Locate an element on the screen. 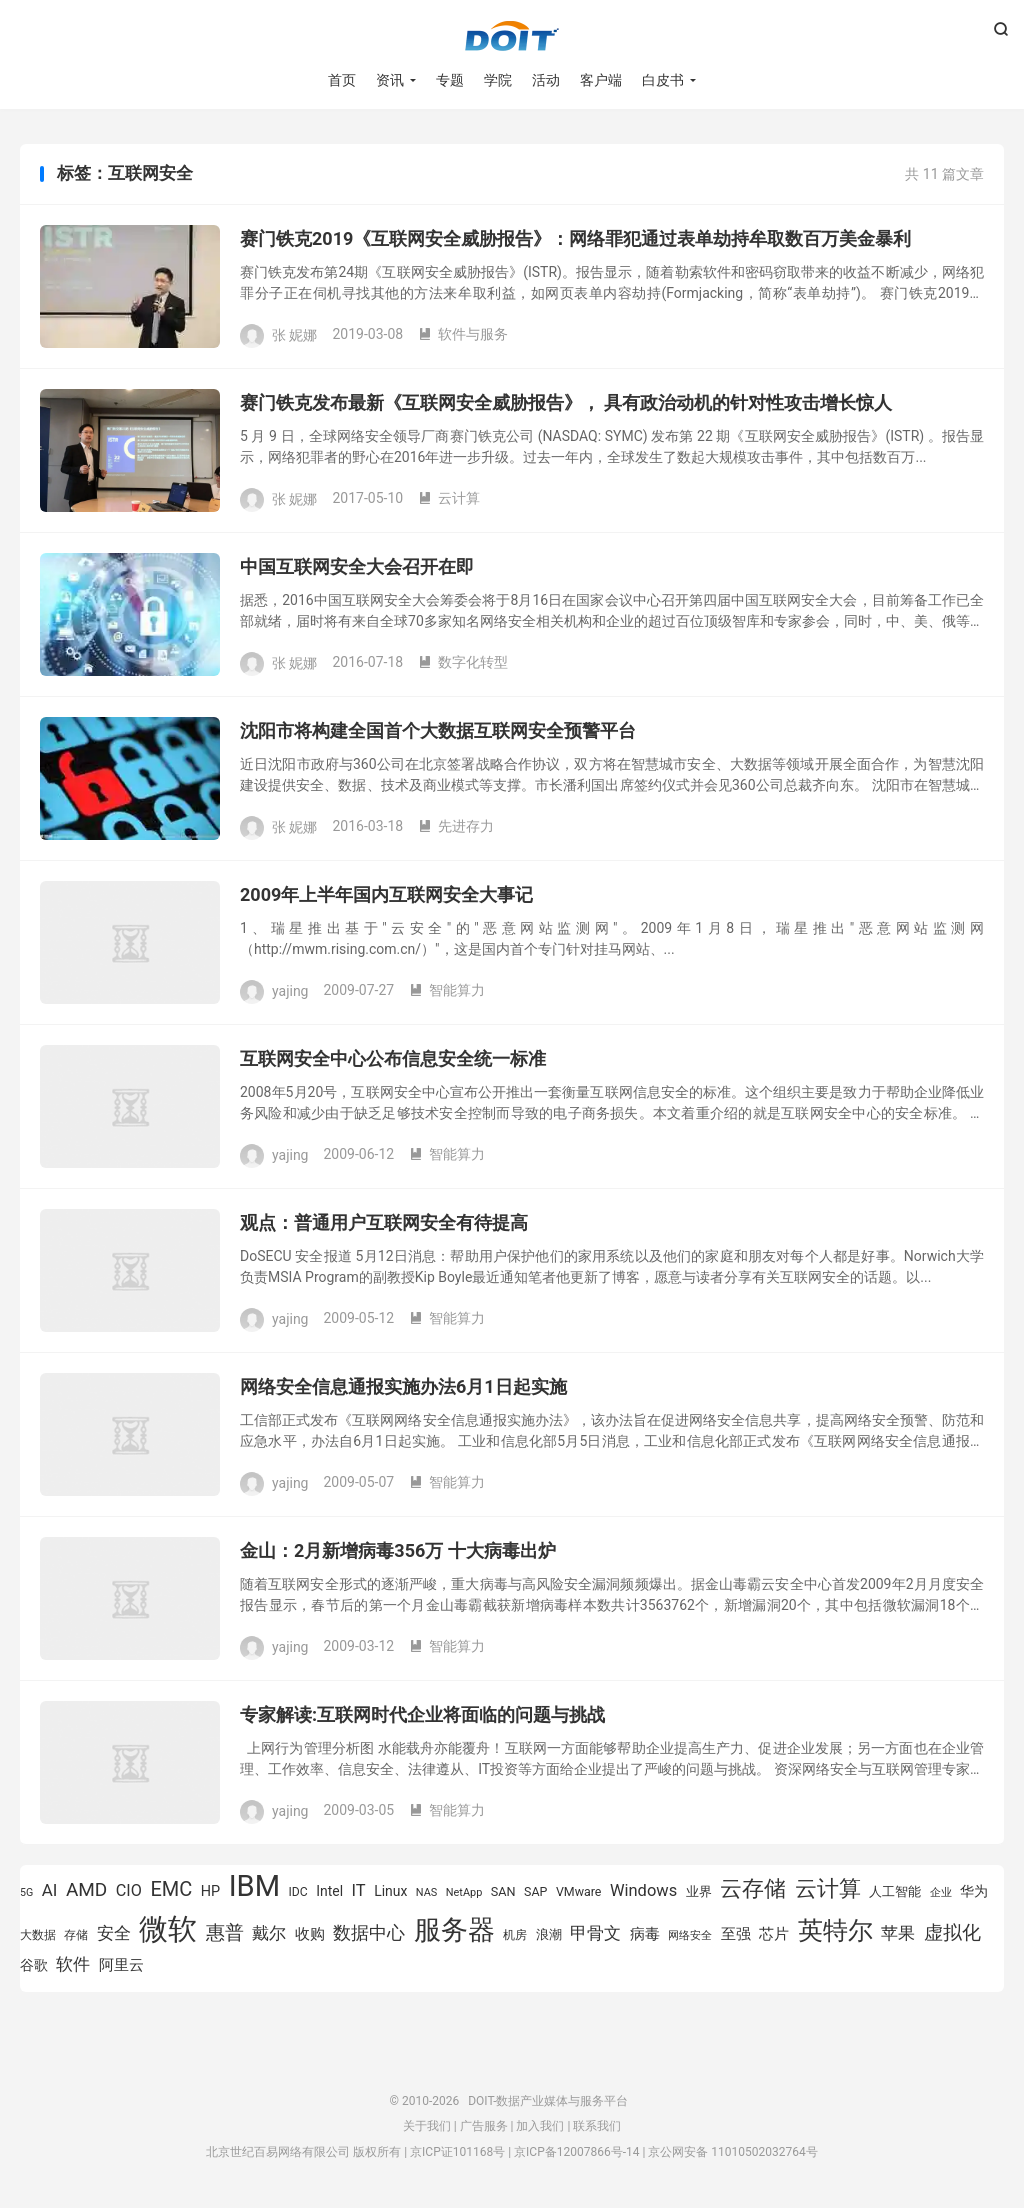 The height and width of the screenshot is (2208, 1024). 谷歌 [谷歌 (940 项)] is located at coordinates (34, 1965).